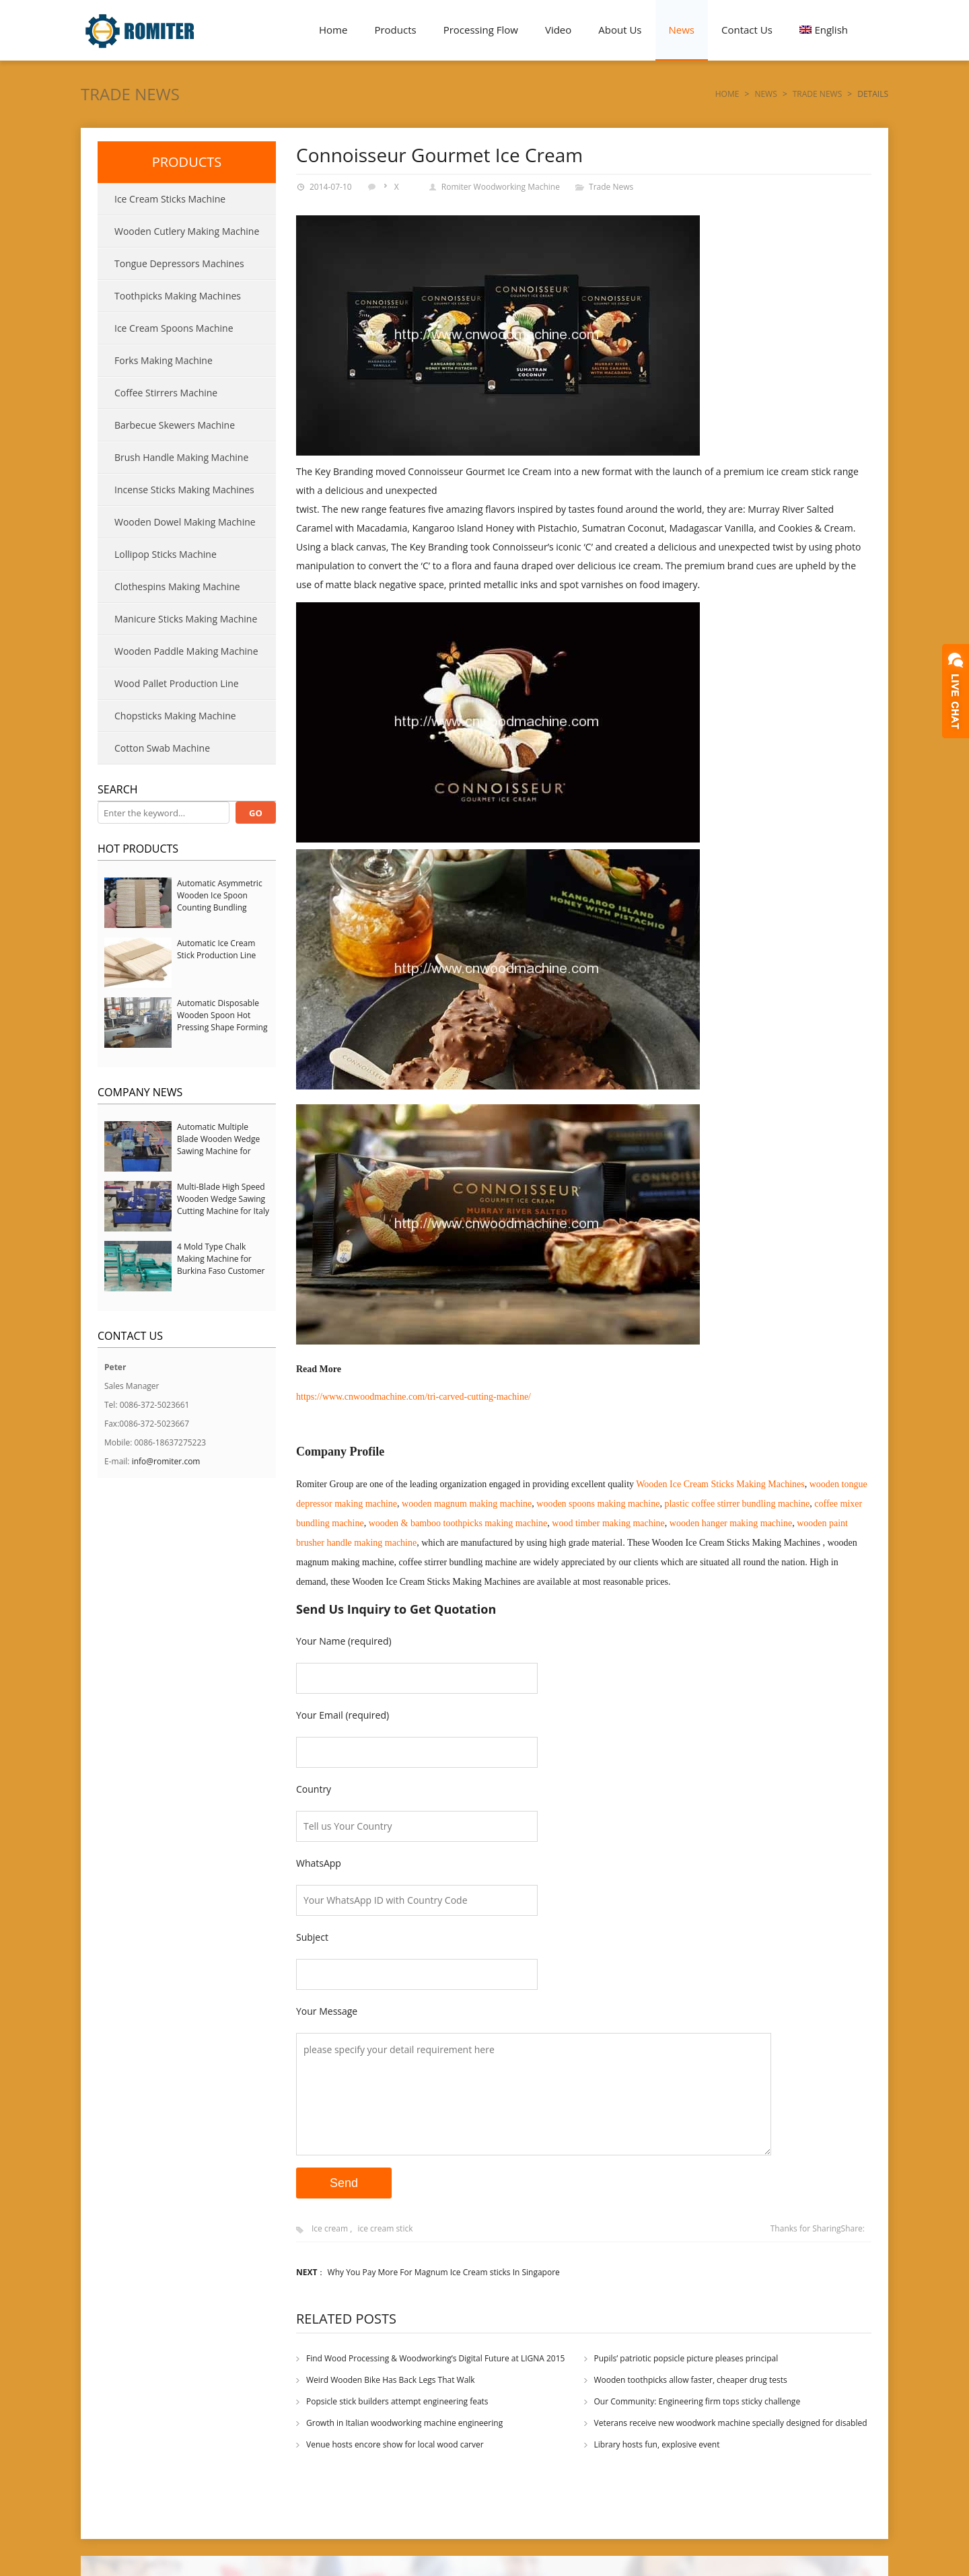 The width and height of the screenshot is (969, 2576). Describe the element at coordinates (165, 554) in the screenshot. I see `Lollipop Sticks Machine` at that location.